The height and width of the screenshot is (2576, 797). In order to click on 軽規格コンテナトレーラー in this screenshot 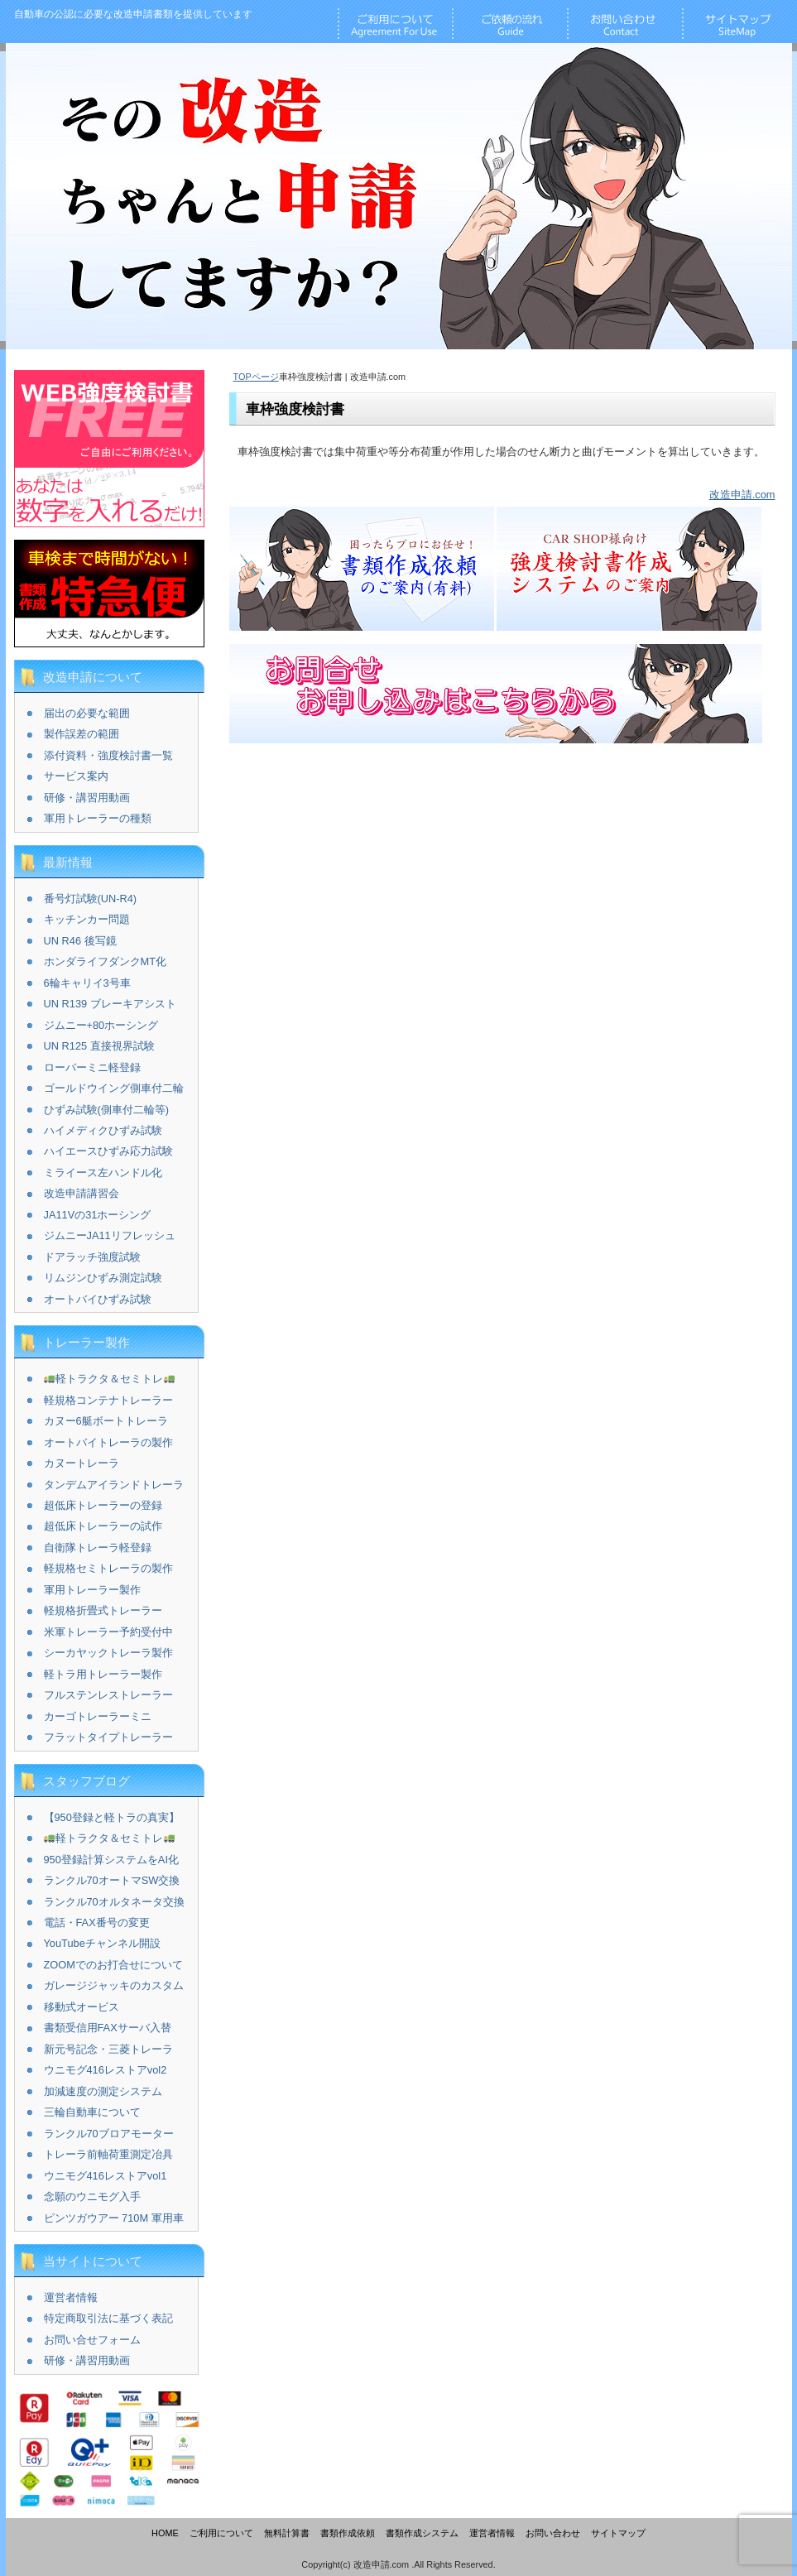, I will do `click(108, 1400)`.